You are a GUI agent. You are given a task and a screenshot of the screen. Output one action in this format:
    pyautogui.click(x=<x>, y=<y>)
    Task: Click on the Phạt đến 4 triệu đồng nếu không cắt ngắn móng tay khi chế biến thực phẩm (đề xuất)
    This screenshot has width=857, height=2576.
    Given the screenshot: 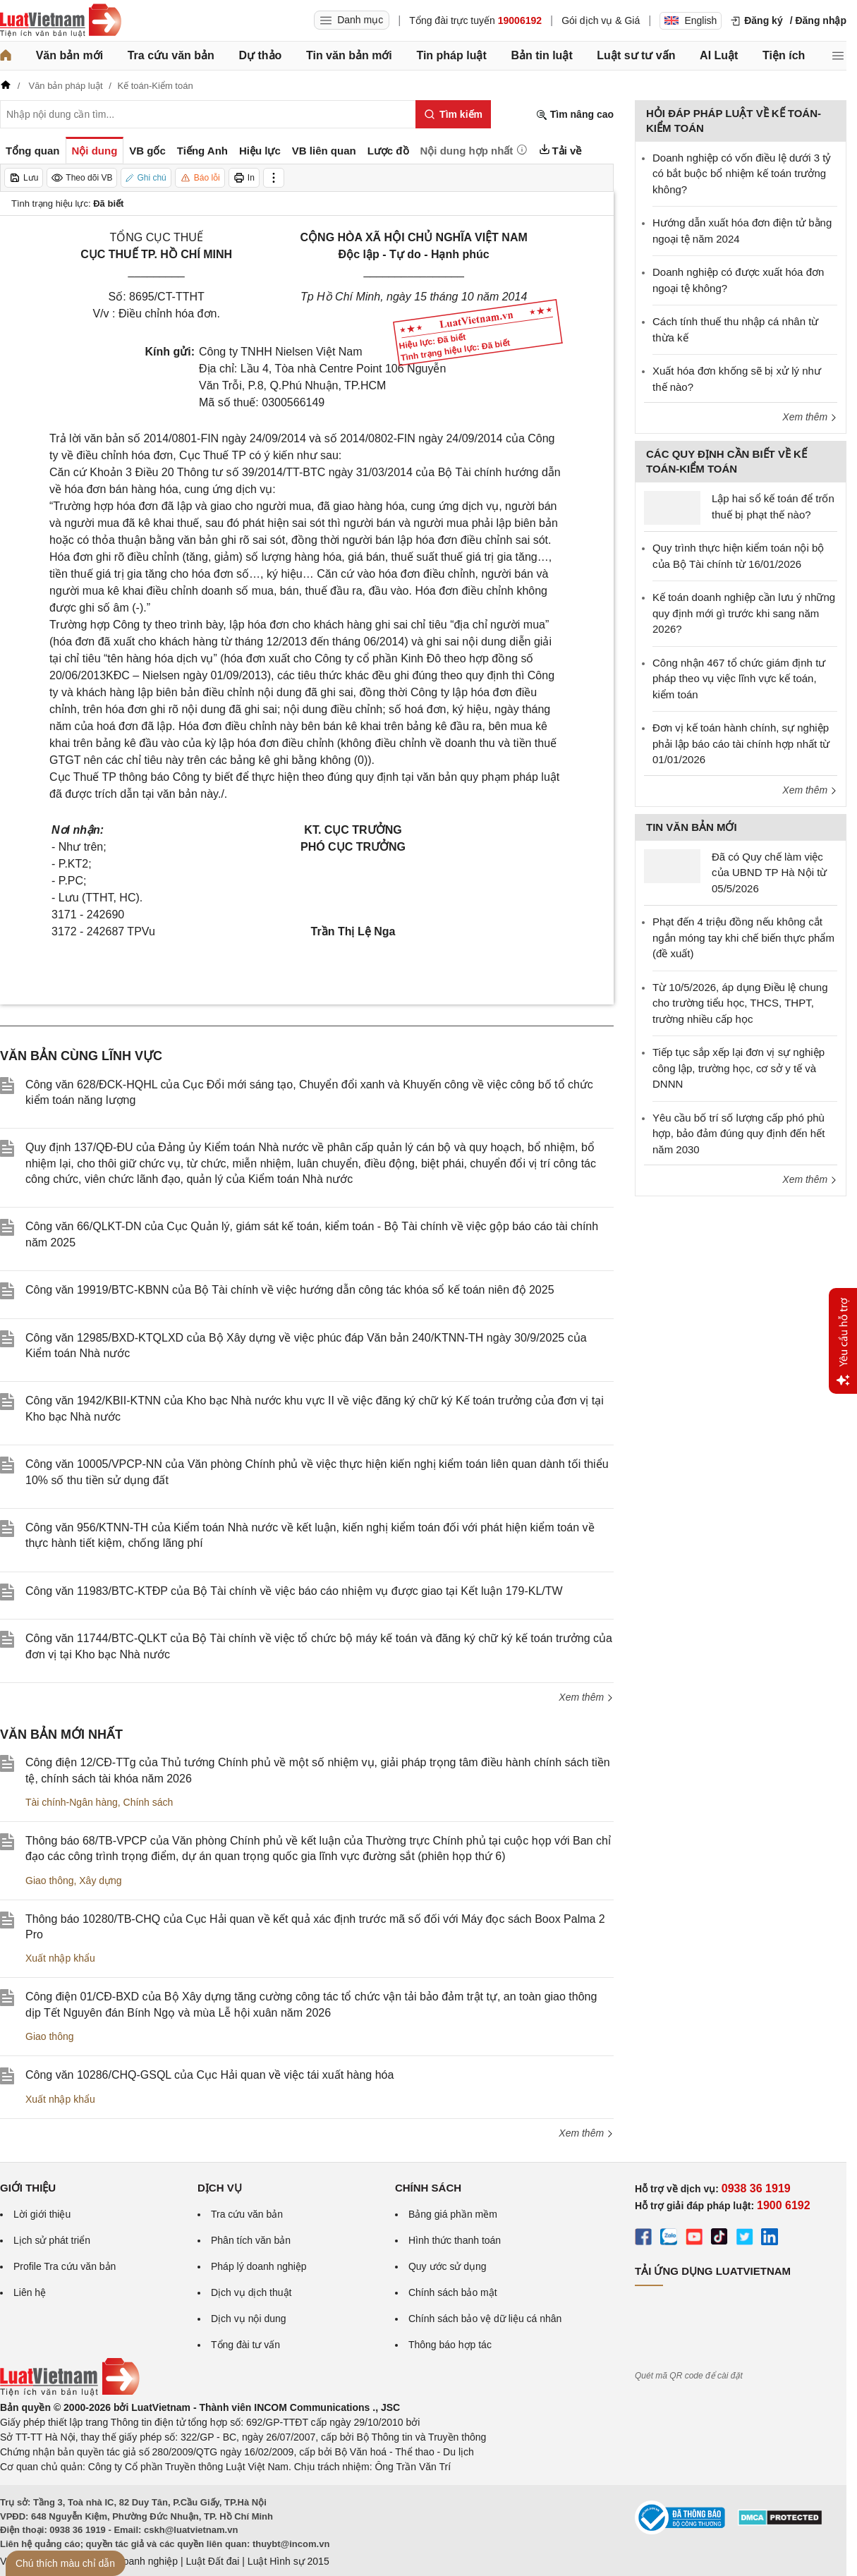 What is the action you would take?
    pyautogui.click(x=743, y=937)
    